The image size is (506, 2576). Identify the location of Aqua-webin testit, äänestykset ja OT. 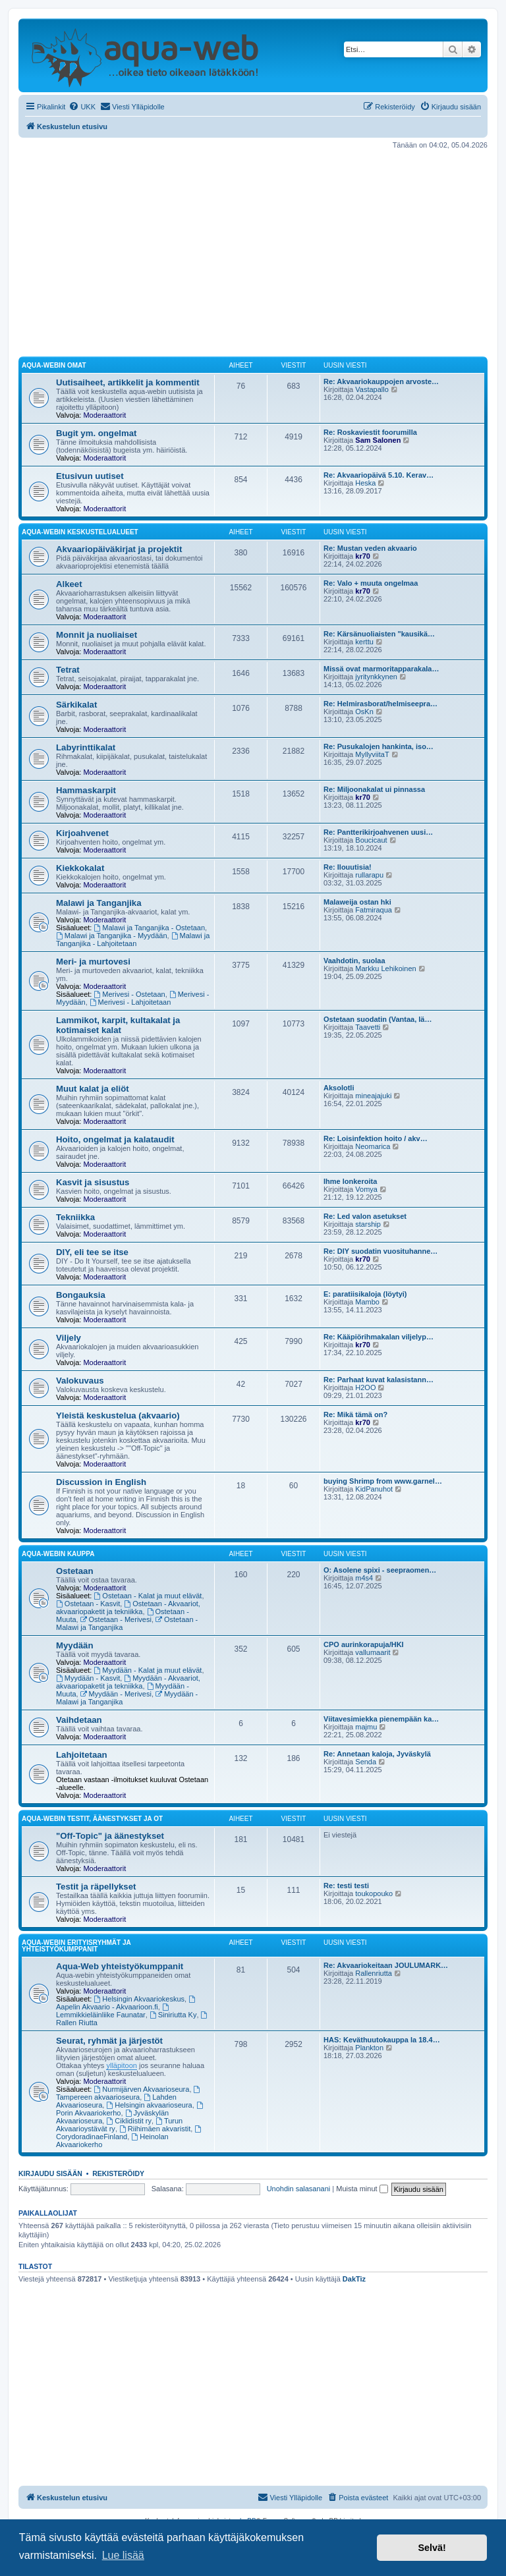
(92, 1818).